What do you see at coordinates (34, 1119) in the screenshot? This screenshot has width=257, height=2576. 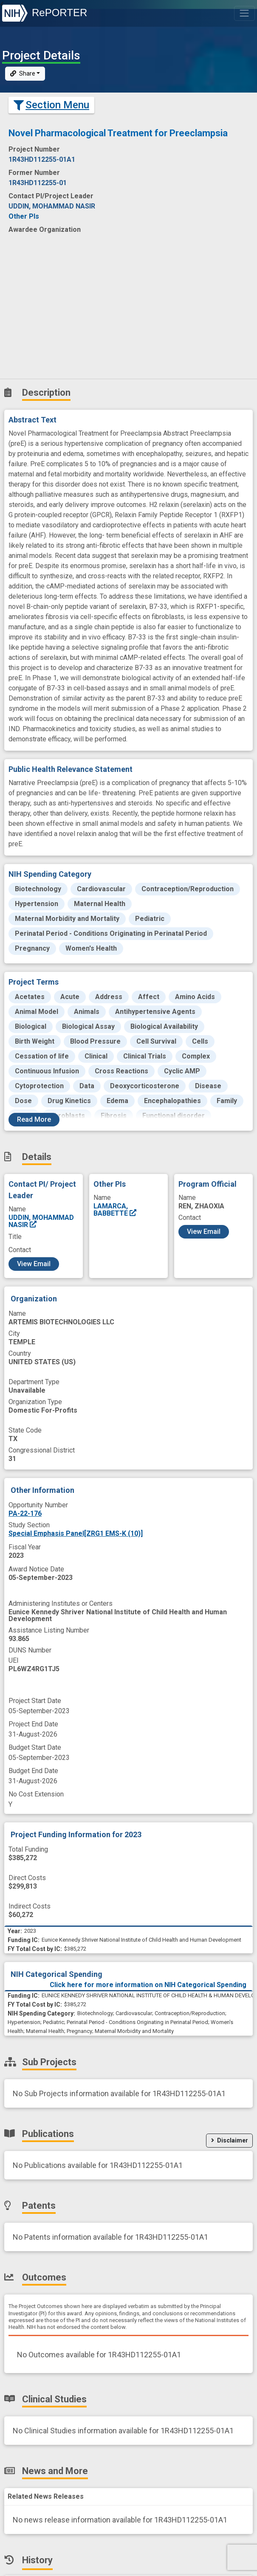 I see `Read` at bounding box center [34, 1119].